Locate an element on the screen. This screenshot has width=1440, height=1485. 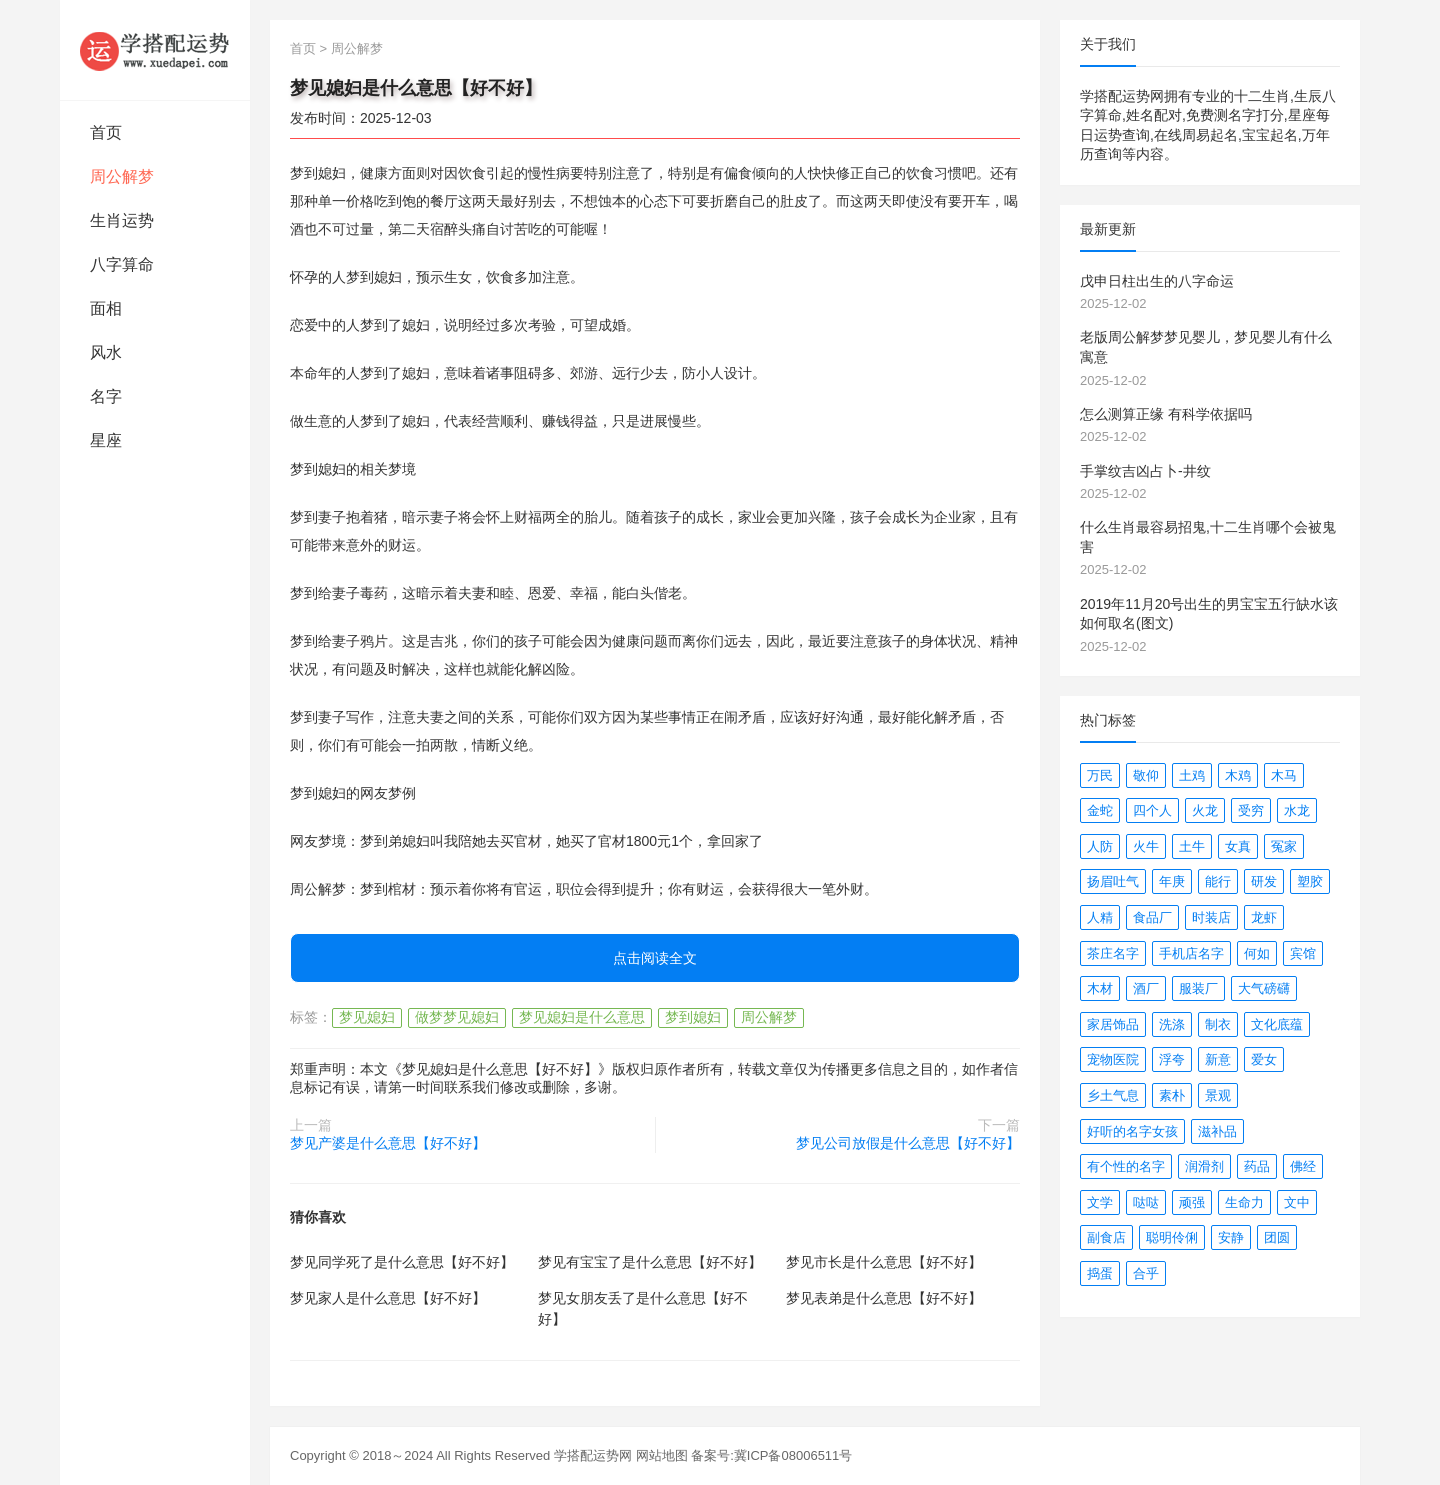
扬眉吐气 is located at coordinates (1113, 881).